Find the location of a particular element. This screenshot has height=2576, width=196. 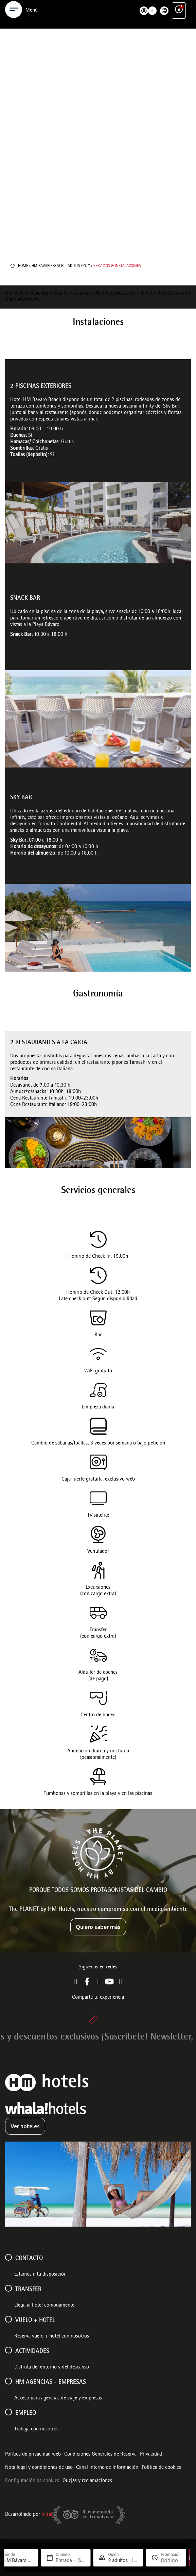

[Transfer] is located at coordinates (8, 2288).